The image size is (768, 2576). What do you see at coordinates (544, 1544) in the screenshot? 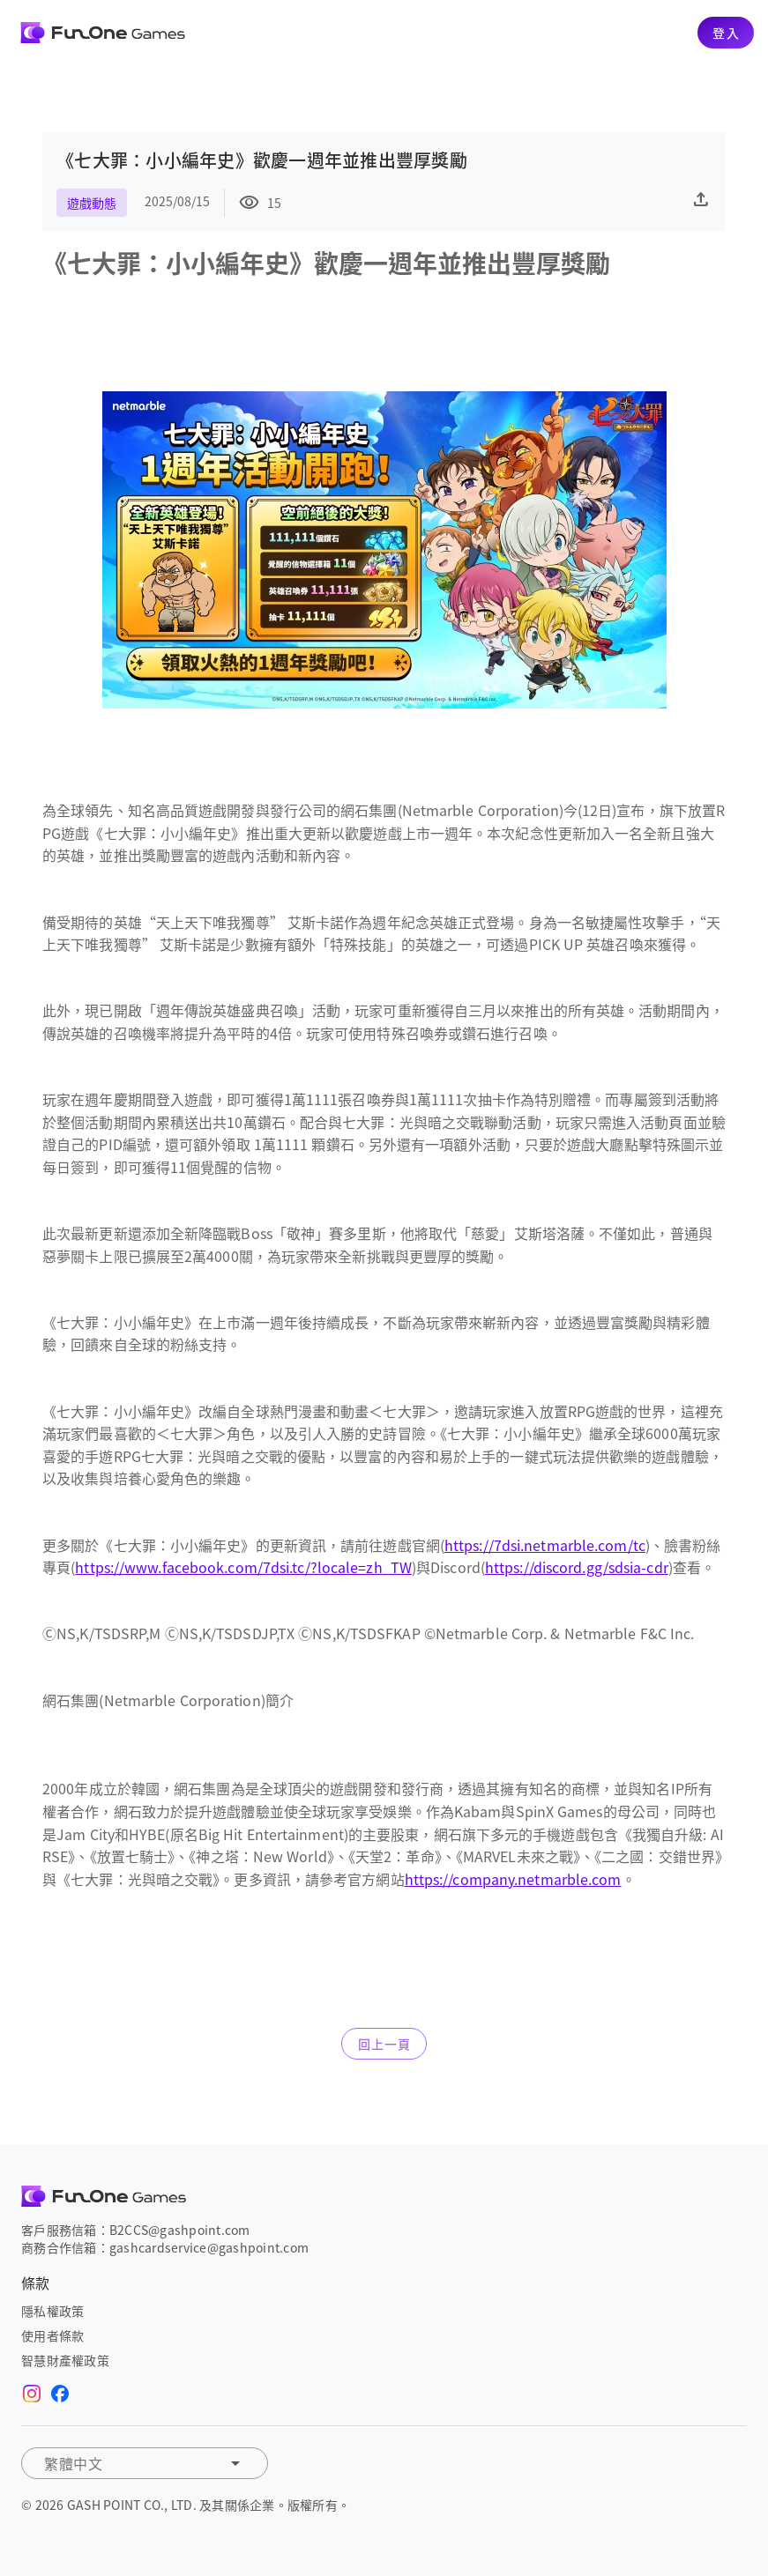
I see `https://7dsi.netmarble.com/tc` at bounding box center [544, 1544].